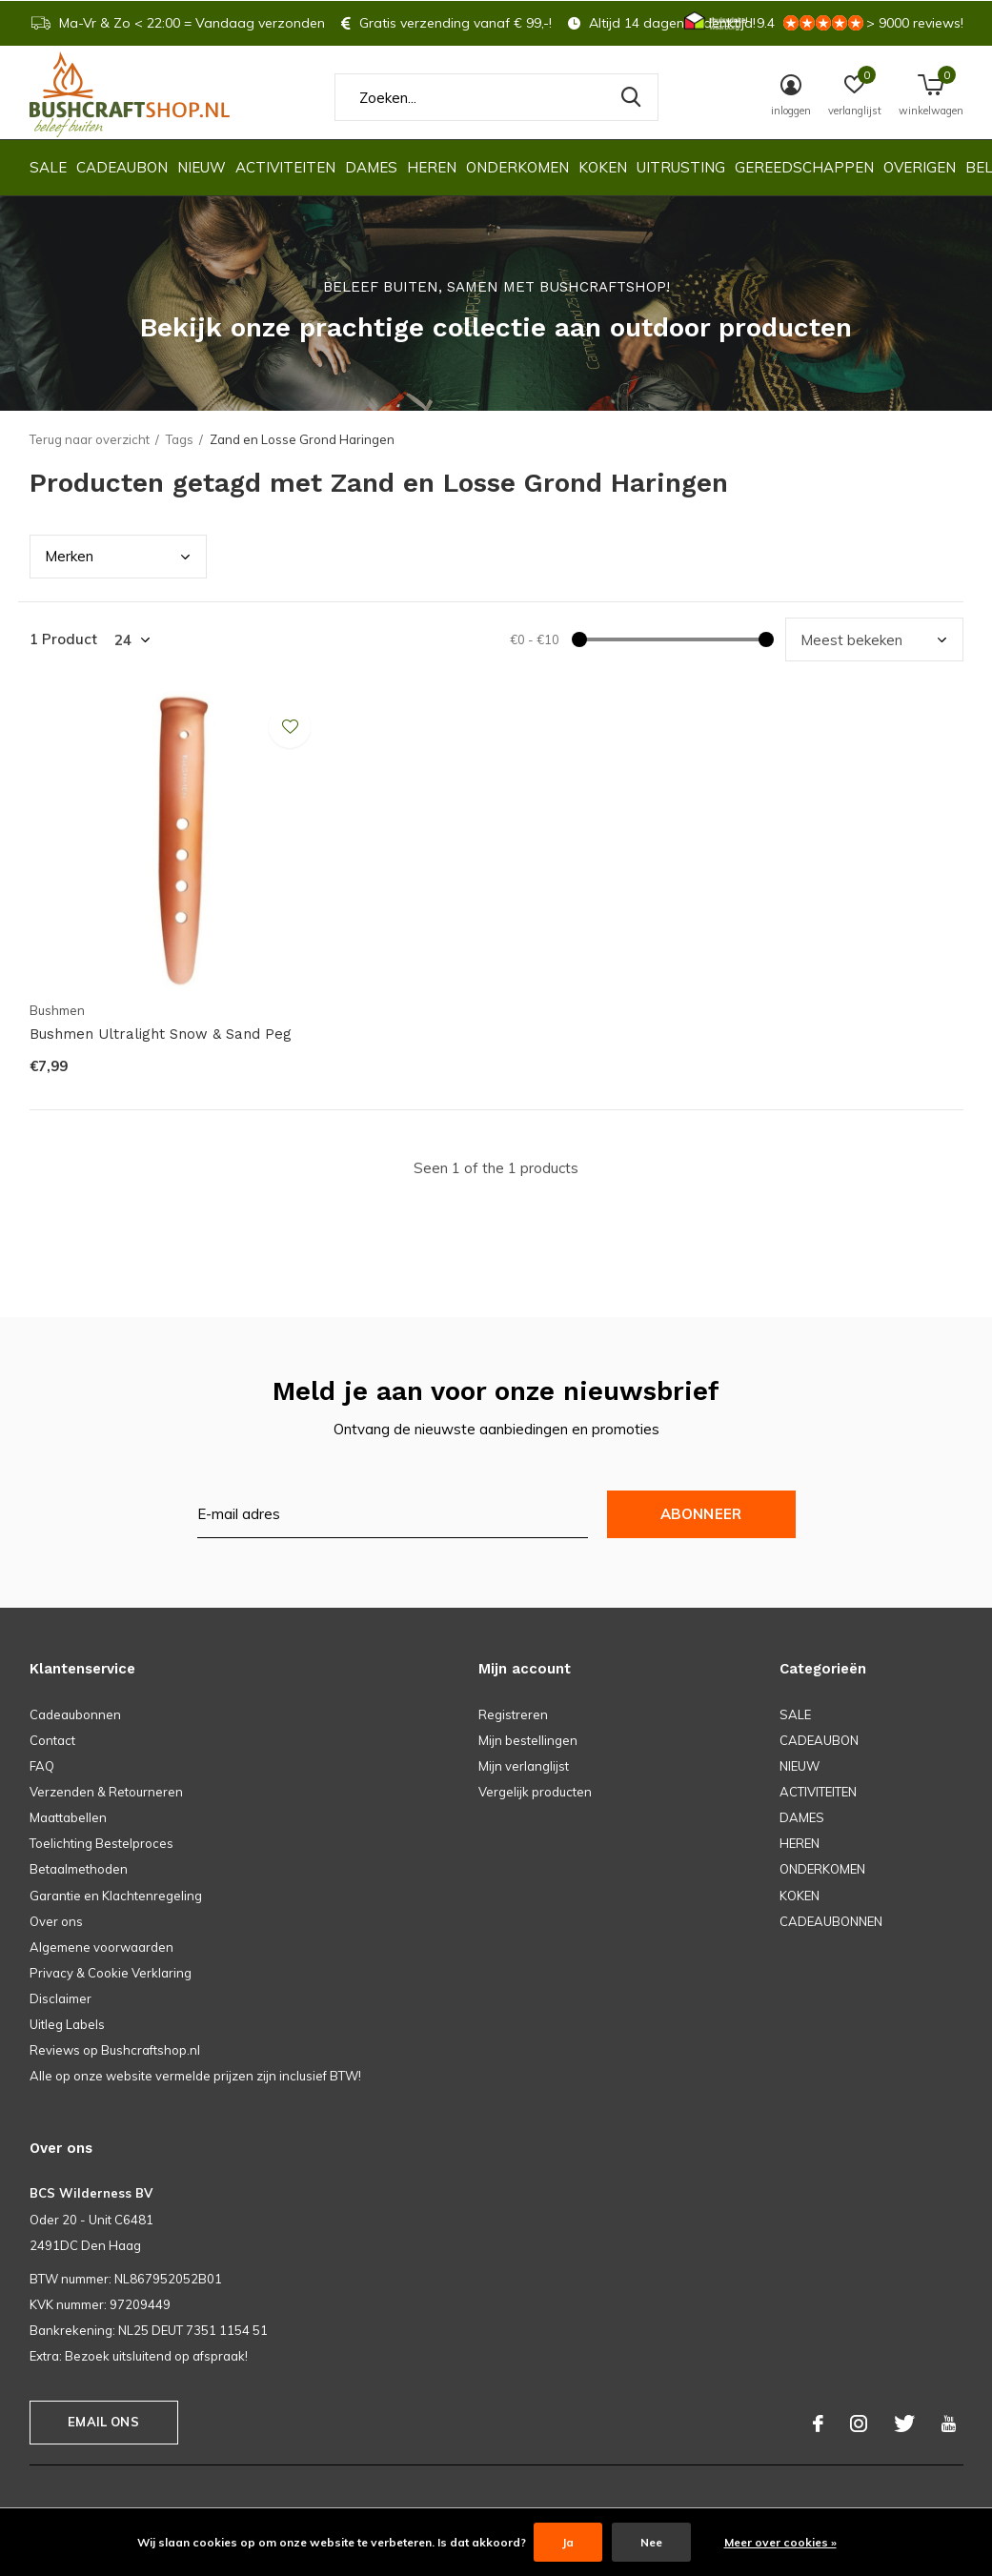  What do you see at coordinates (513, 1714) in the screenshot?
I see `Registreren` at bounding box center [513, 1714].